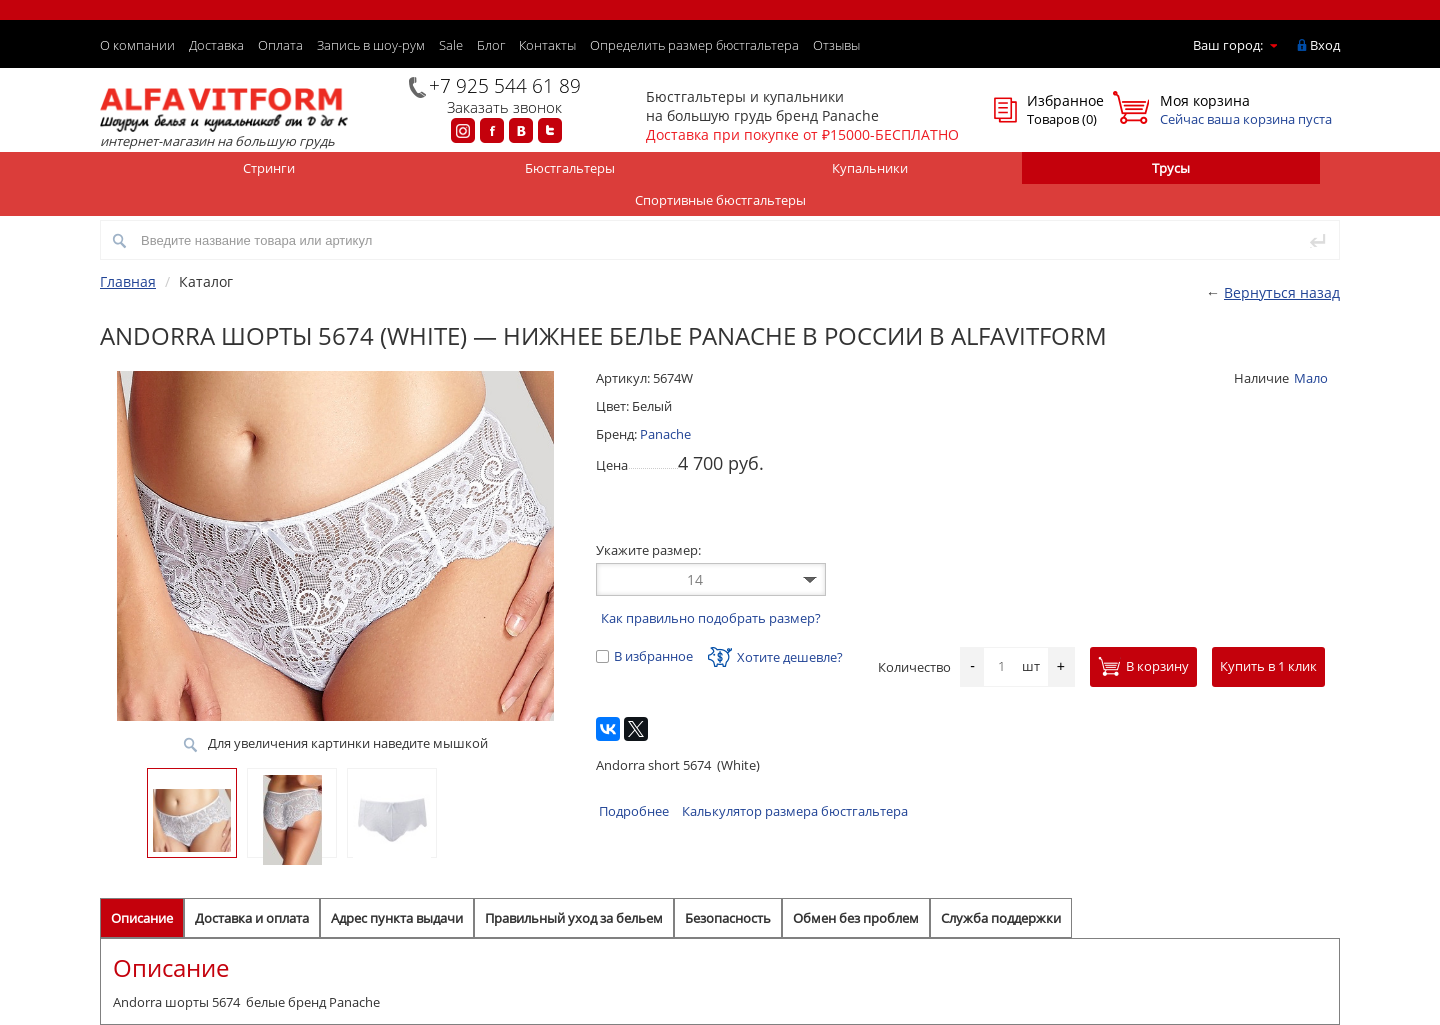  Describe the element at coordinates (570, 168) in the screenshot. I see `Бюстгальтеры` at that location.